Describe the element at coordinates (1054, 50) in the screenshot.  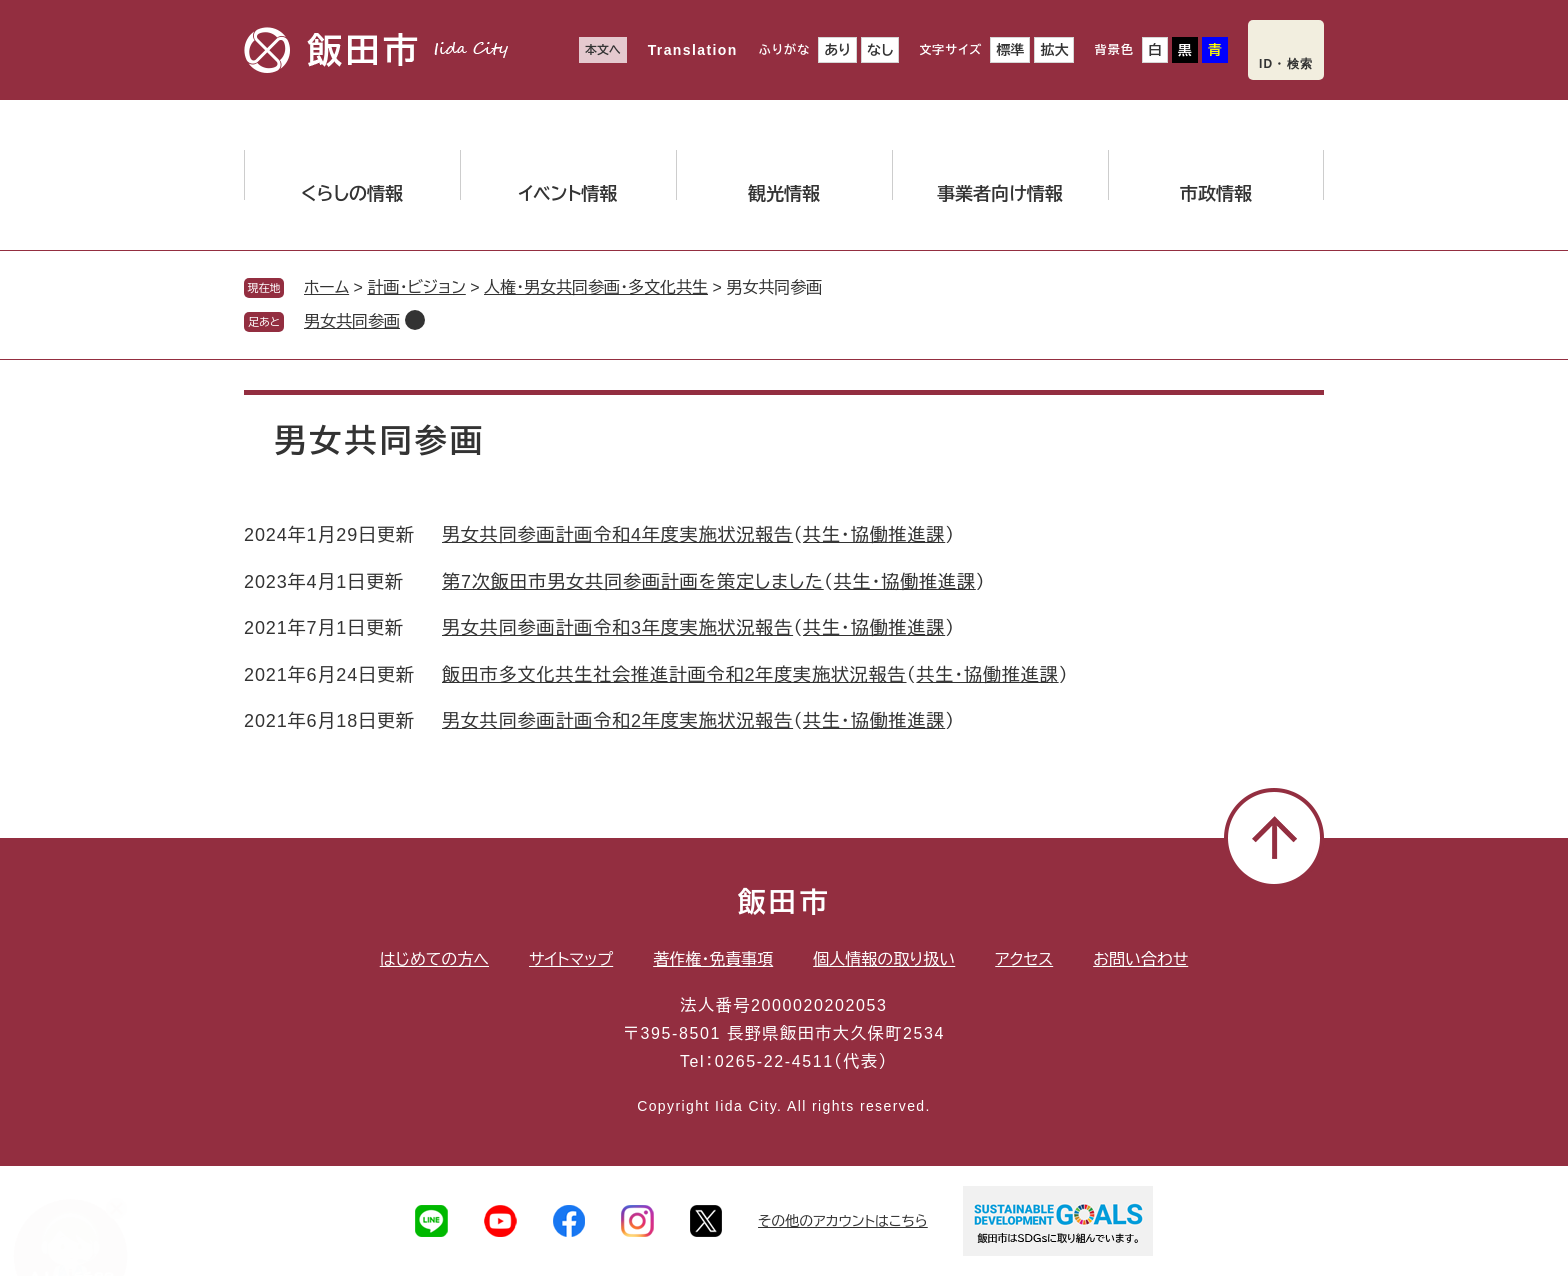
I see `拡大` at that location.